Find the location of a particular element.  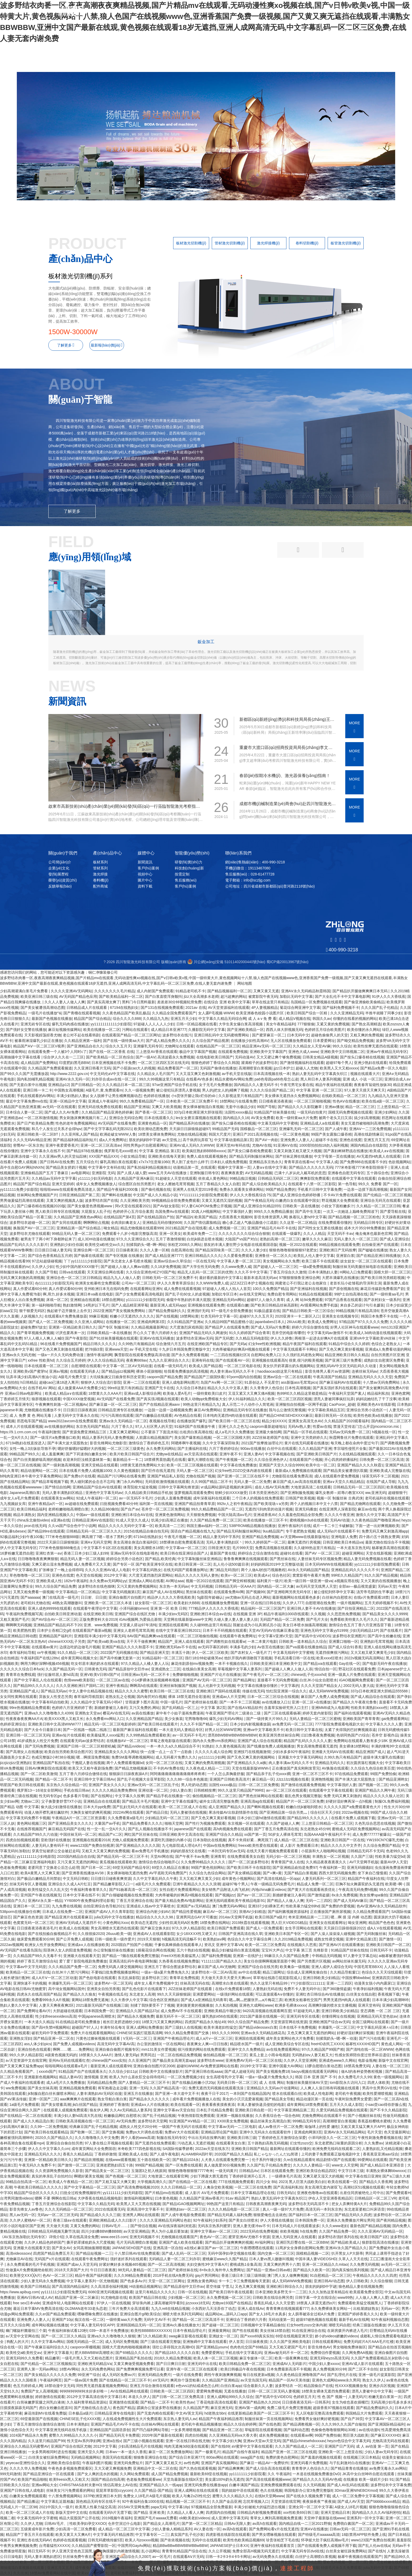

亚洲精品久久国产精品37p is located at coordinates (137, 2011).